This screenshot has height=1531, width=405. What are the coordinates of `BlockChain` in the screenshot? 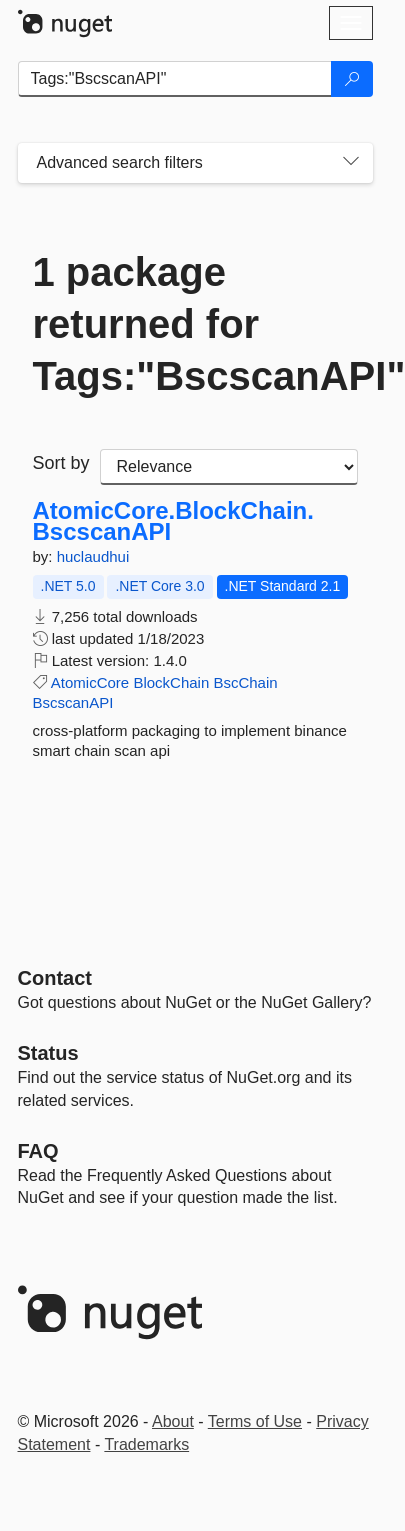 It's located at (171, 682).